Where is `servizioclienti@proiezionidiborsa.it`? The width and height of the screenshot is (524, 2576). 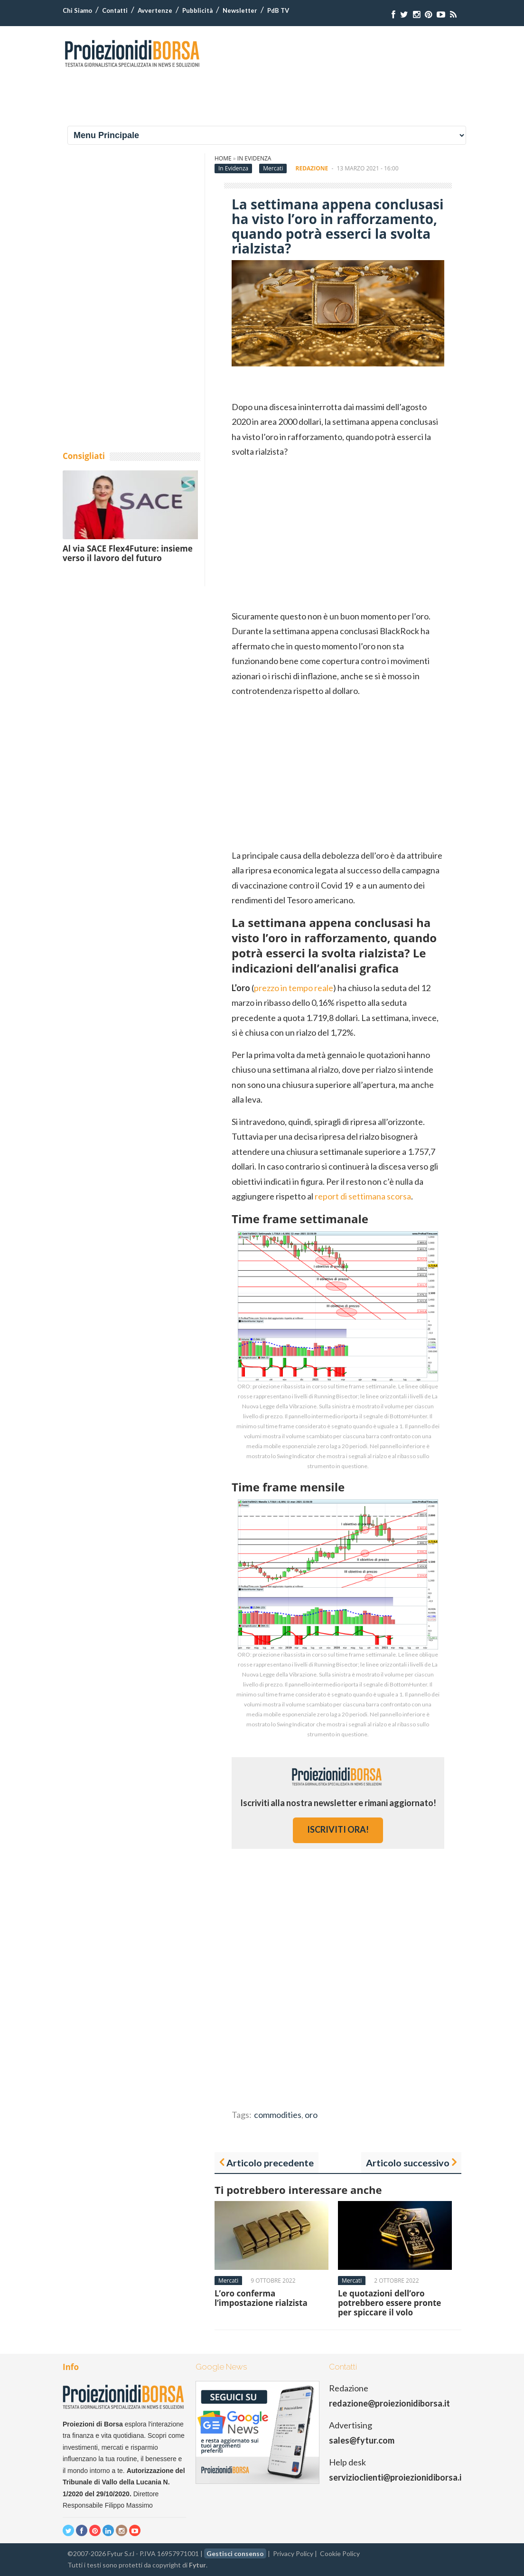
servizioclienti@proiezionidiborsa.it is located at coordinates (397, 2477).